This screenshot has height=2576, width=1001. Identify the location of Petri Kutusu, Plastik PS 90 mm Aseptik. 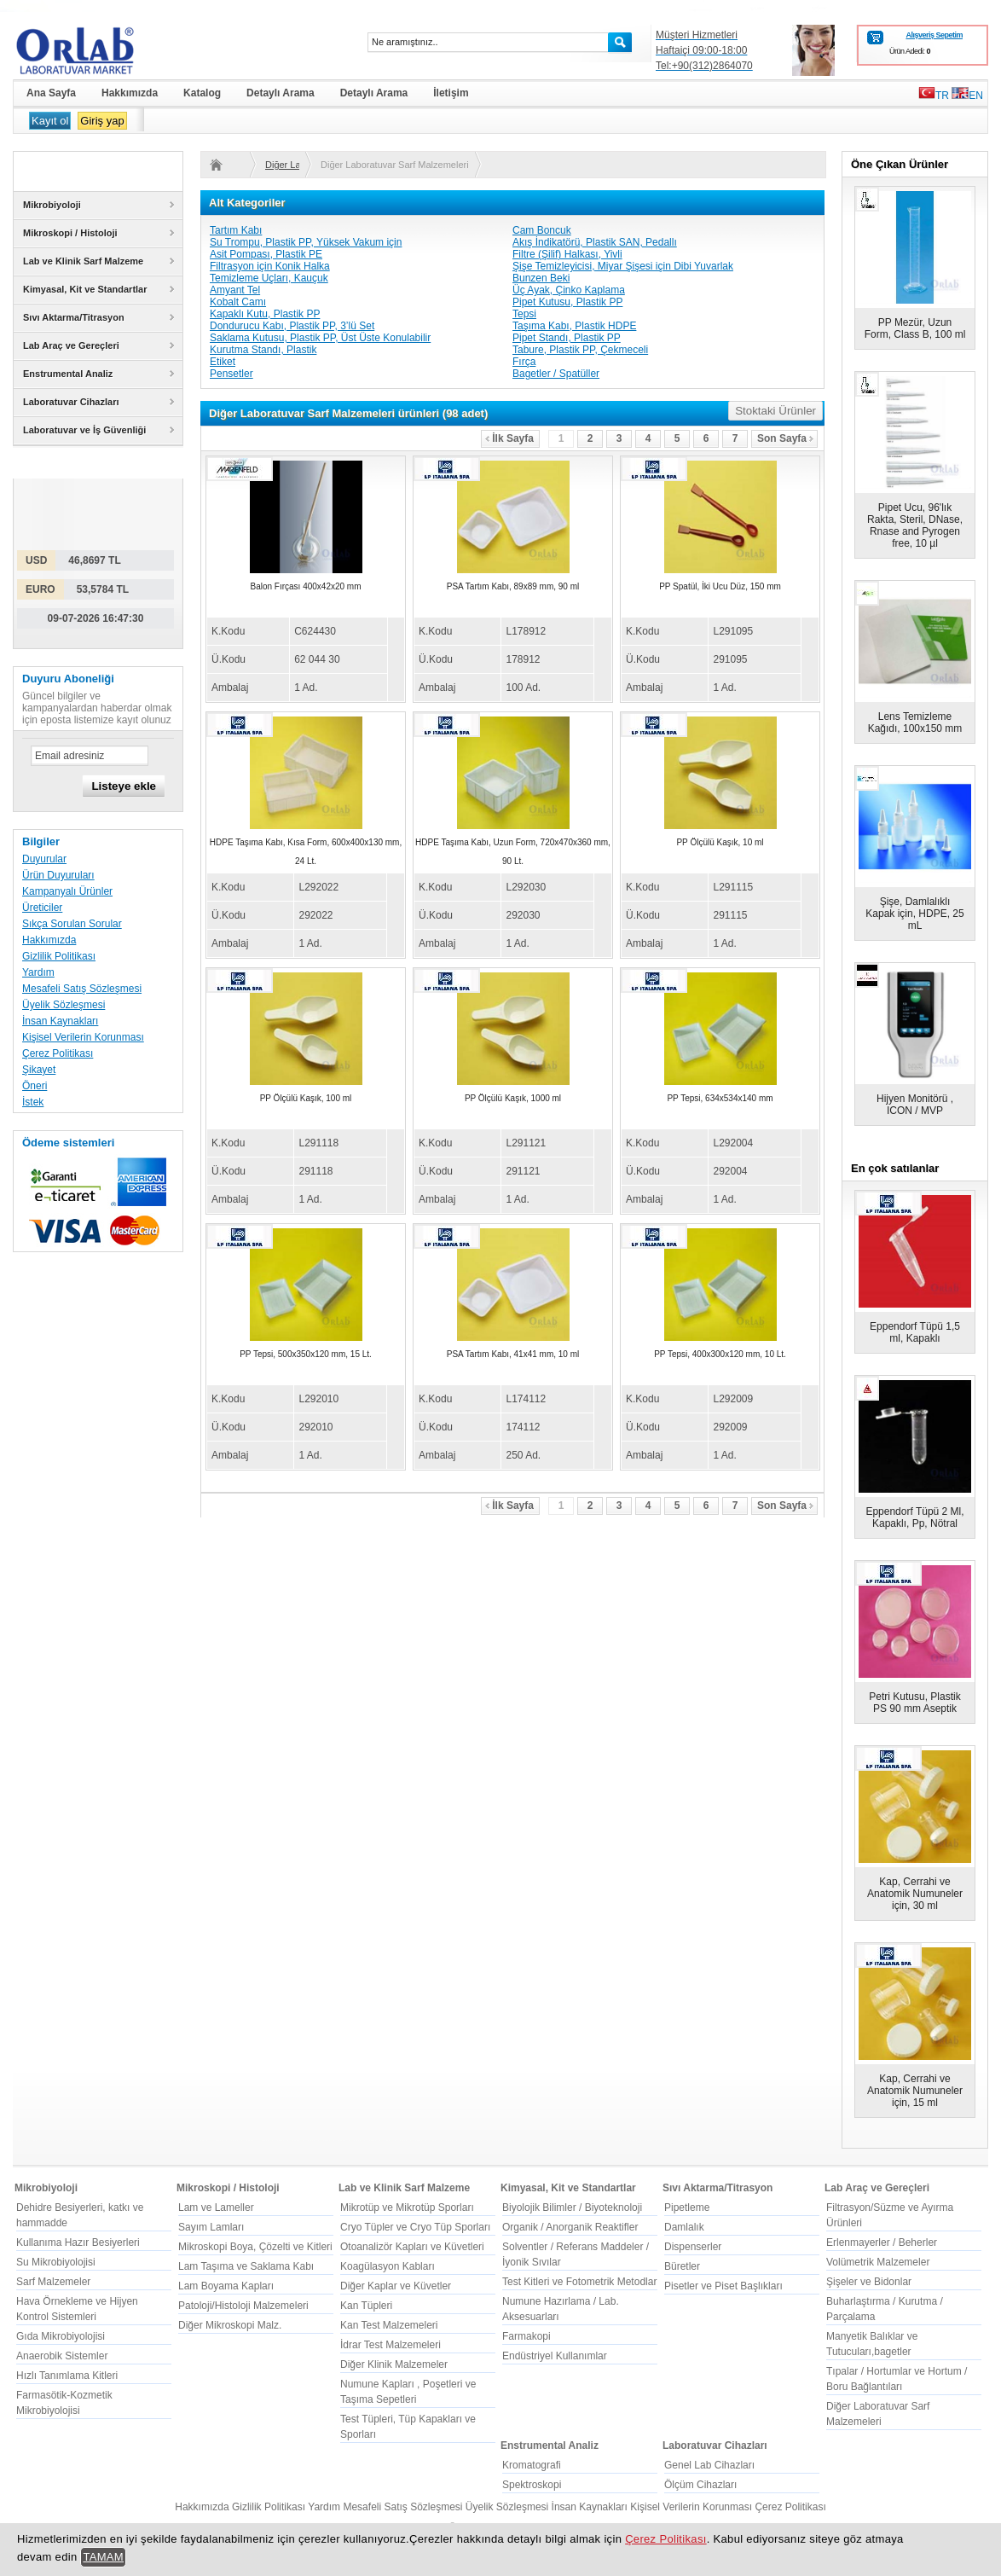
(914, 1702).